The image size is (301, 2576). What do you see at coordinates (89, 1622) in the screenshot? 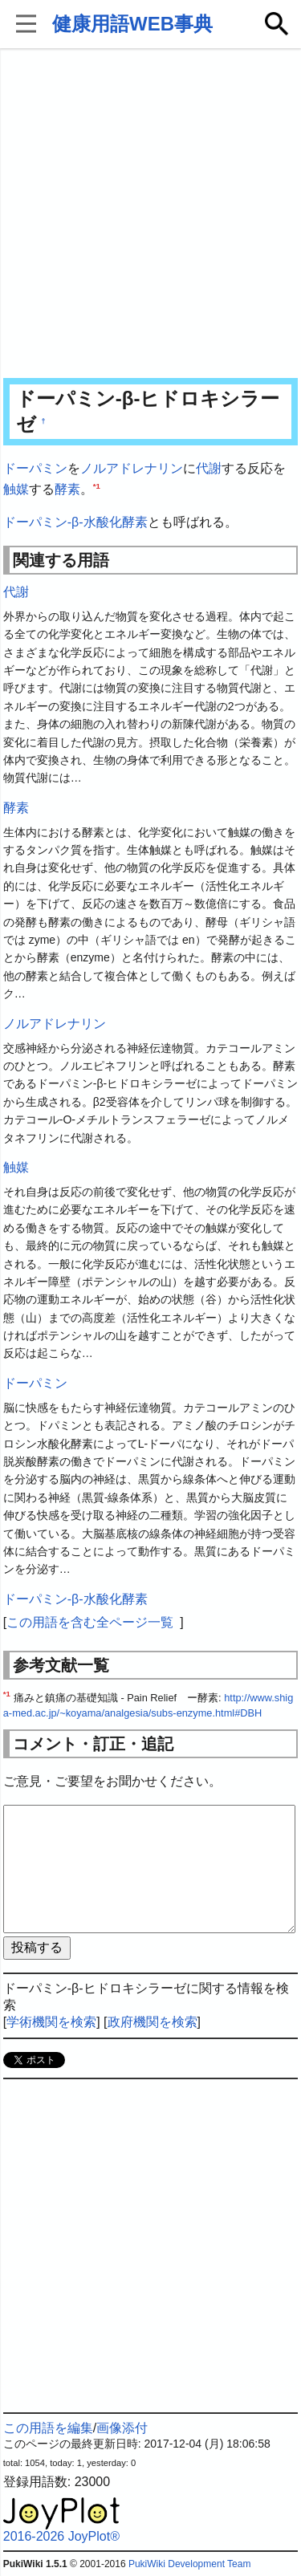
I see `この用語を含む全ページ一覧` at bounding box center [89, 1622].